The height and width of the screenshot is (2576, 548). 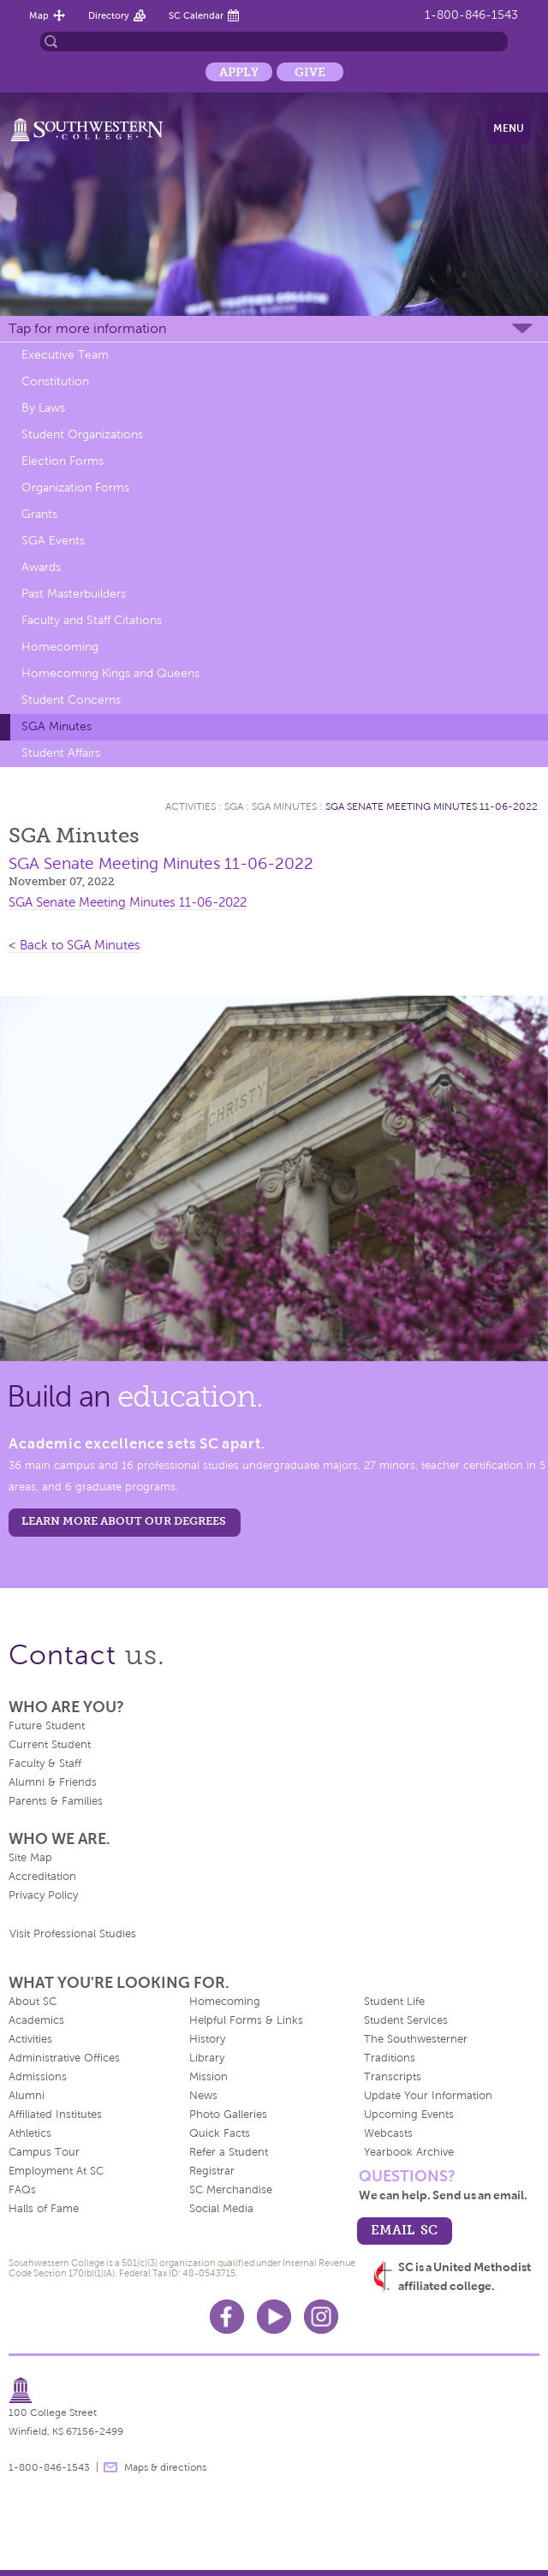 What do you see at coordinates (38, 2077) in the screenshot?
I see `Admissions` at bounding box center [38, 2077].